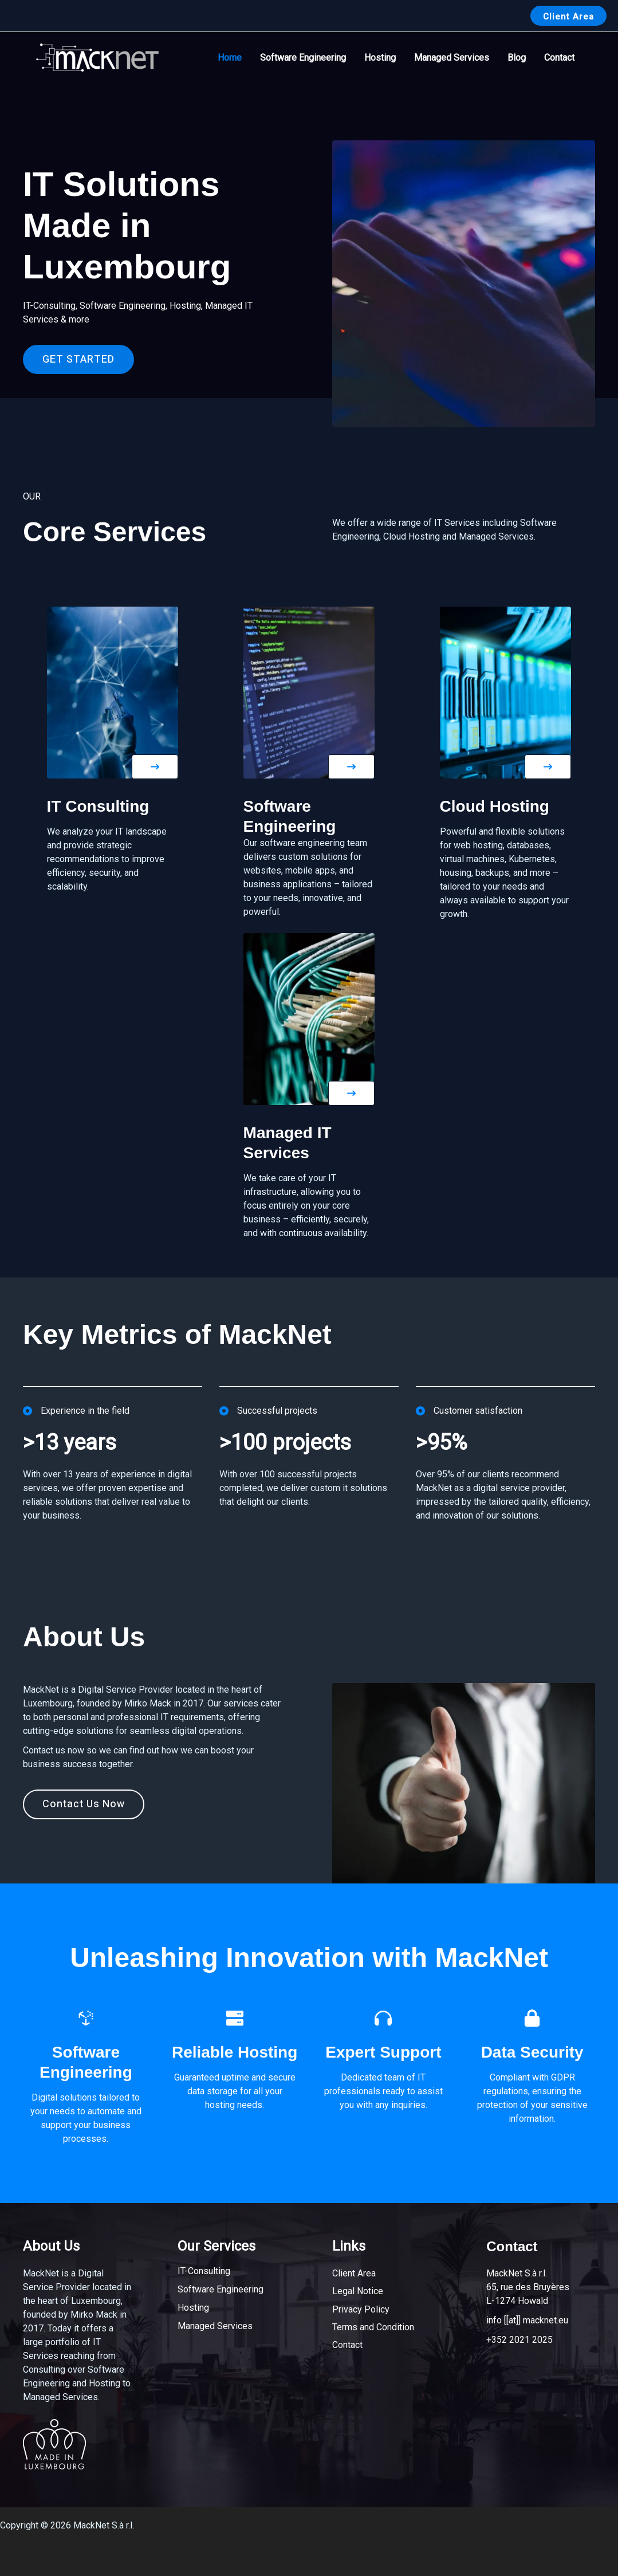  Describe the element at coordinates (204, 2271) in the screenshot. I see `IT-Consulting` at that location.